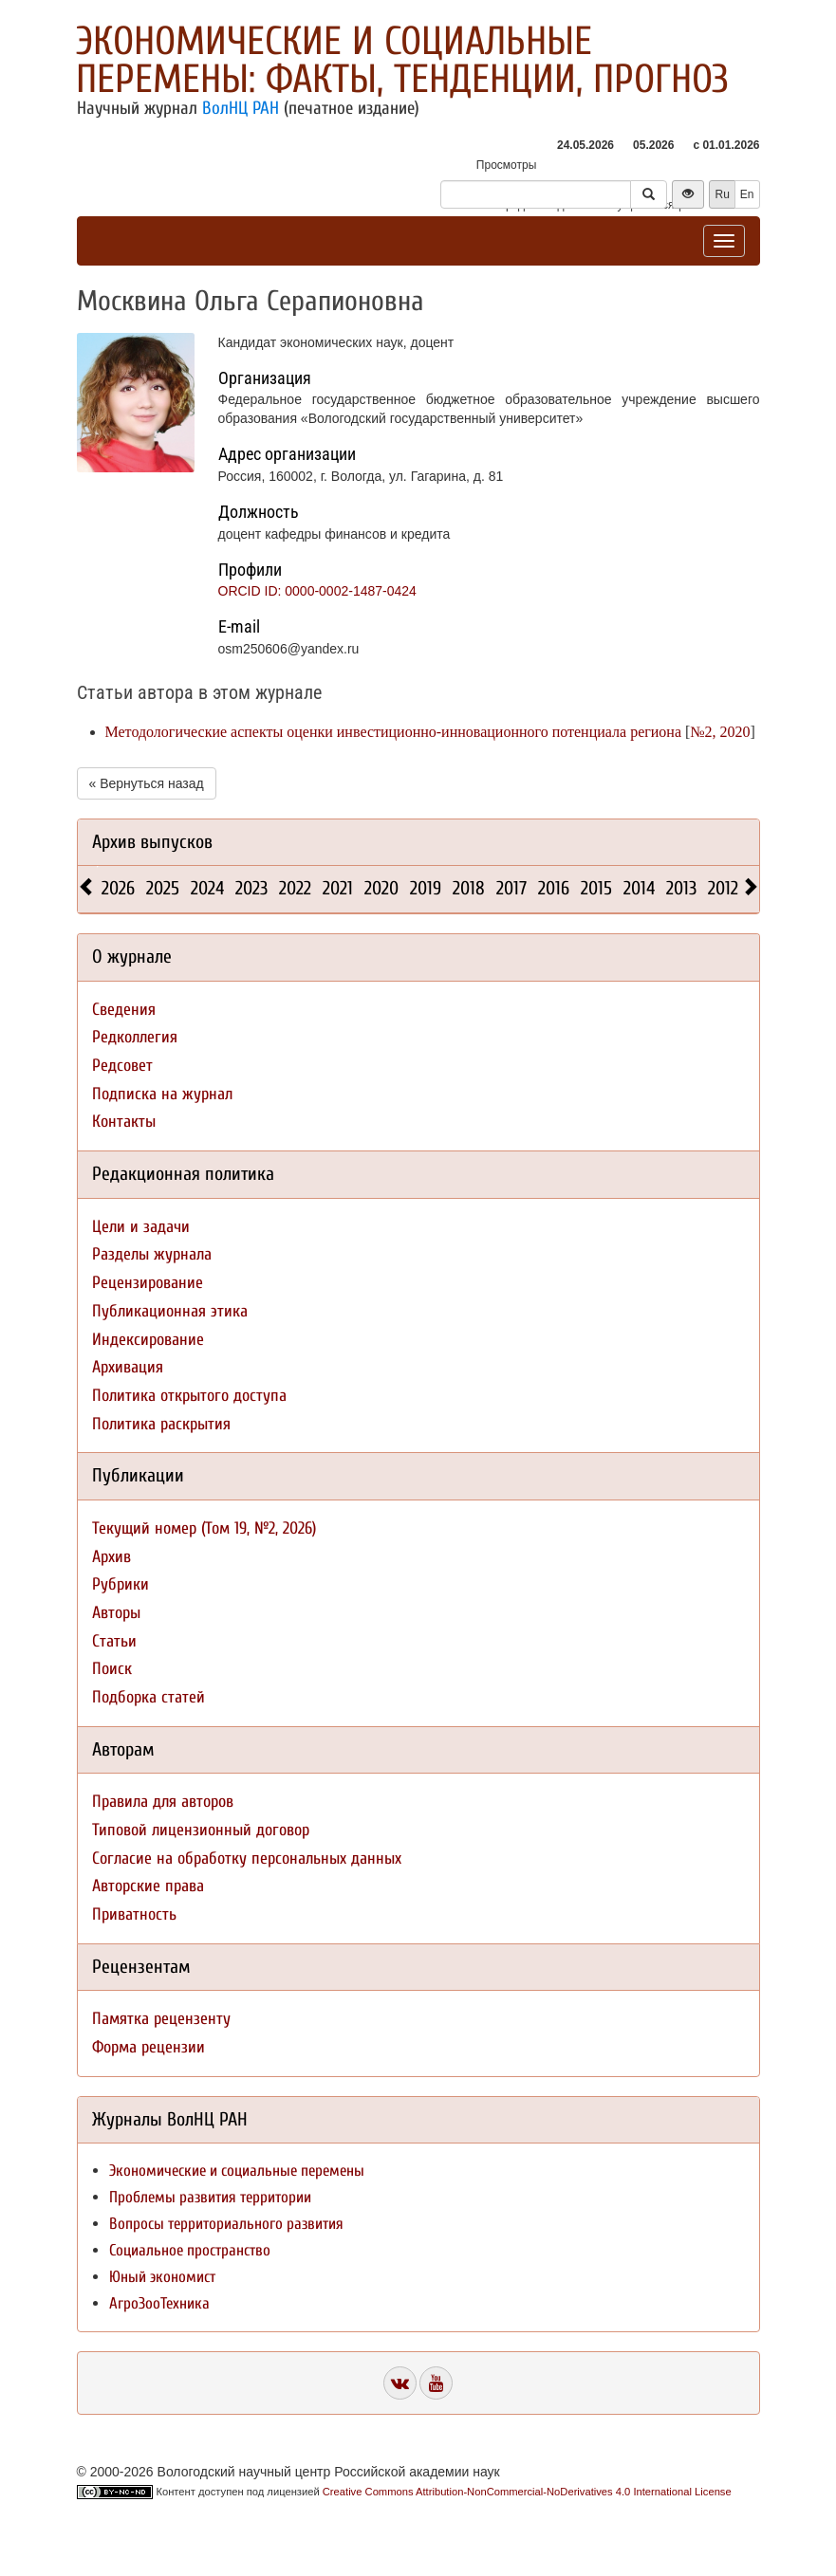  What do you see at coordinates (162, 1094) in the screenshot?
I see `Подписка на журнал` at bounding box center [162, 1094].